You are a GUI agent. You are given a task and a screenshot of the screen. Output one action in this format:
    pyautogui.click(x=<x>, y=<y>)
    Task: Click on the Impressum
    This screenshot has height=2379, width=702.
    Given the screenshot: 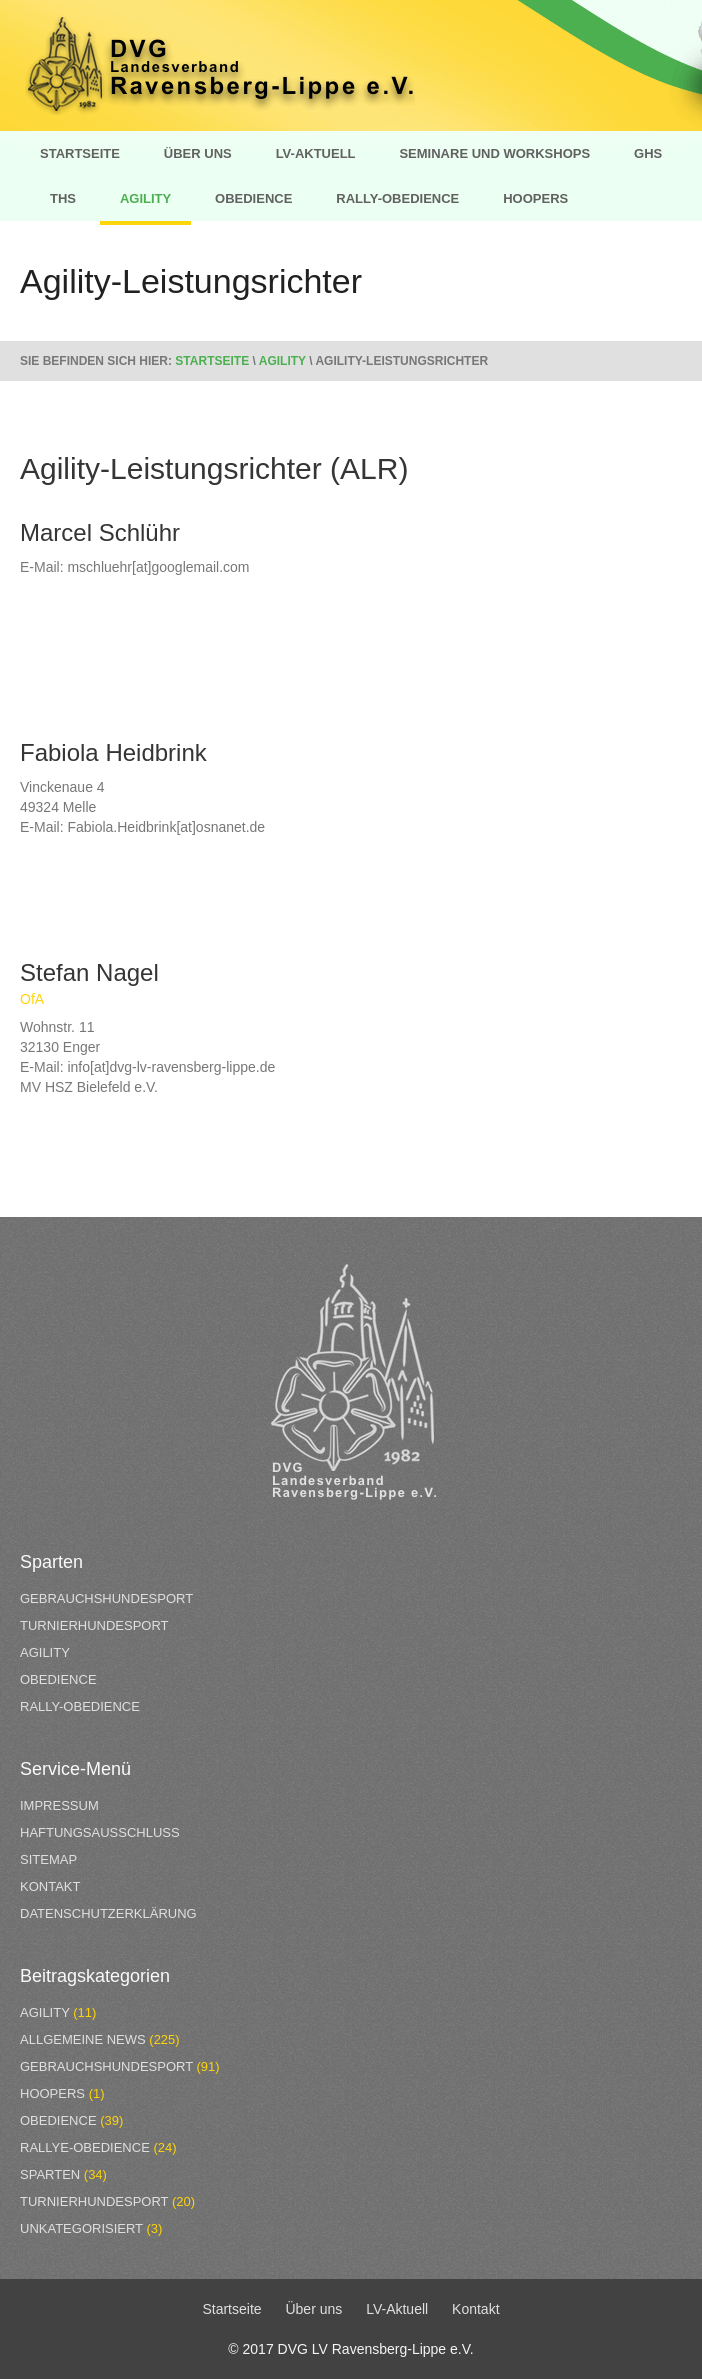 What is the action you would take?
    pyautogui.click(x=59, y=1805)
    